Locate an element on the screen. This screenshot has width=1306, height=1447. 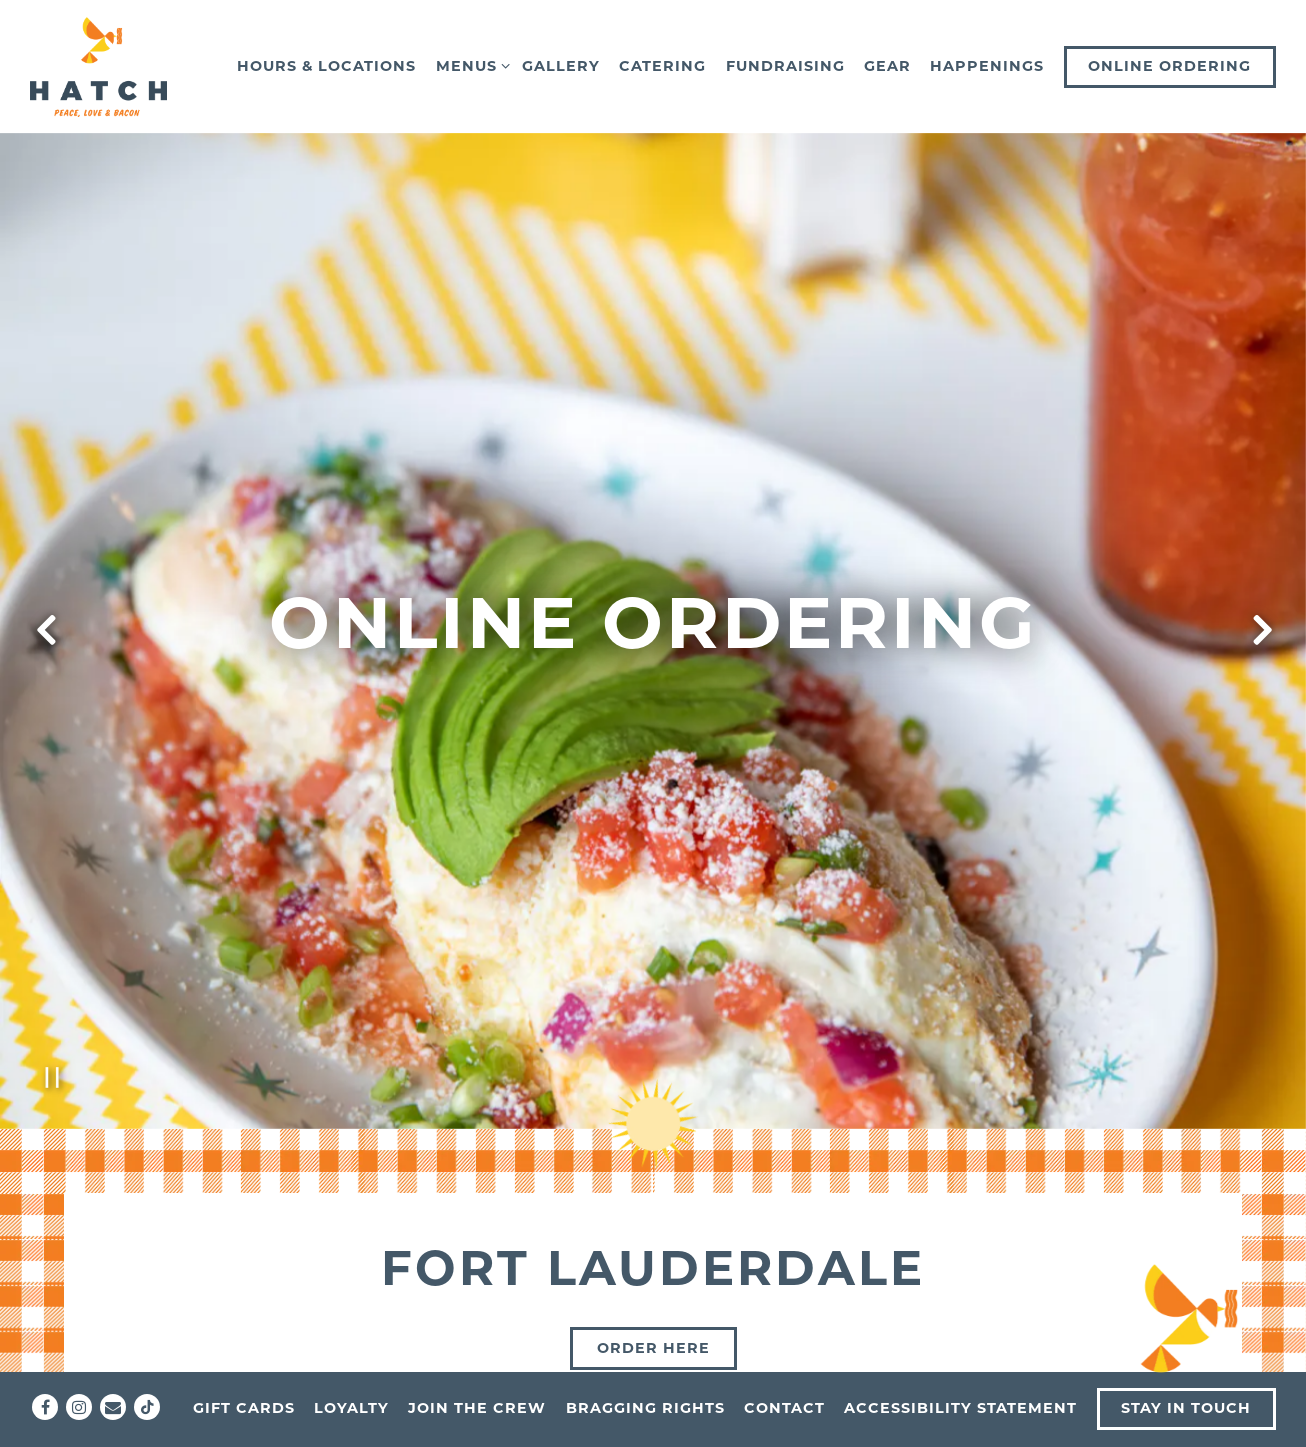
Hours & Locations [button] is located at coordinates (326, 66).